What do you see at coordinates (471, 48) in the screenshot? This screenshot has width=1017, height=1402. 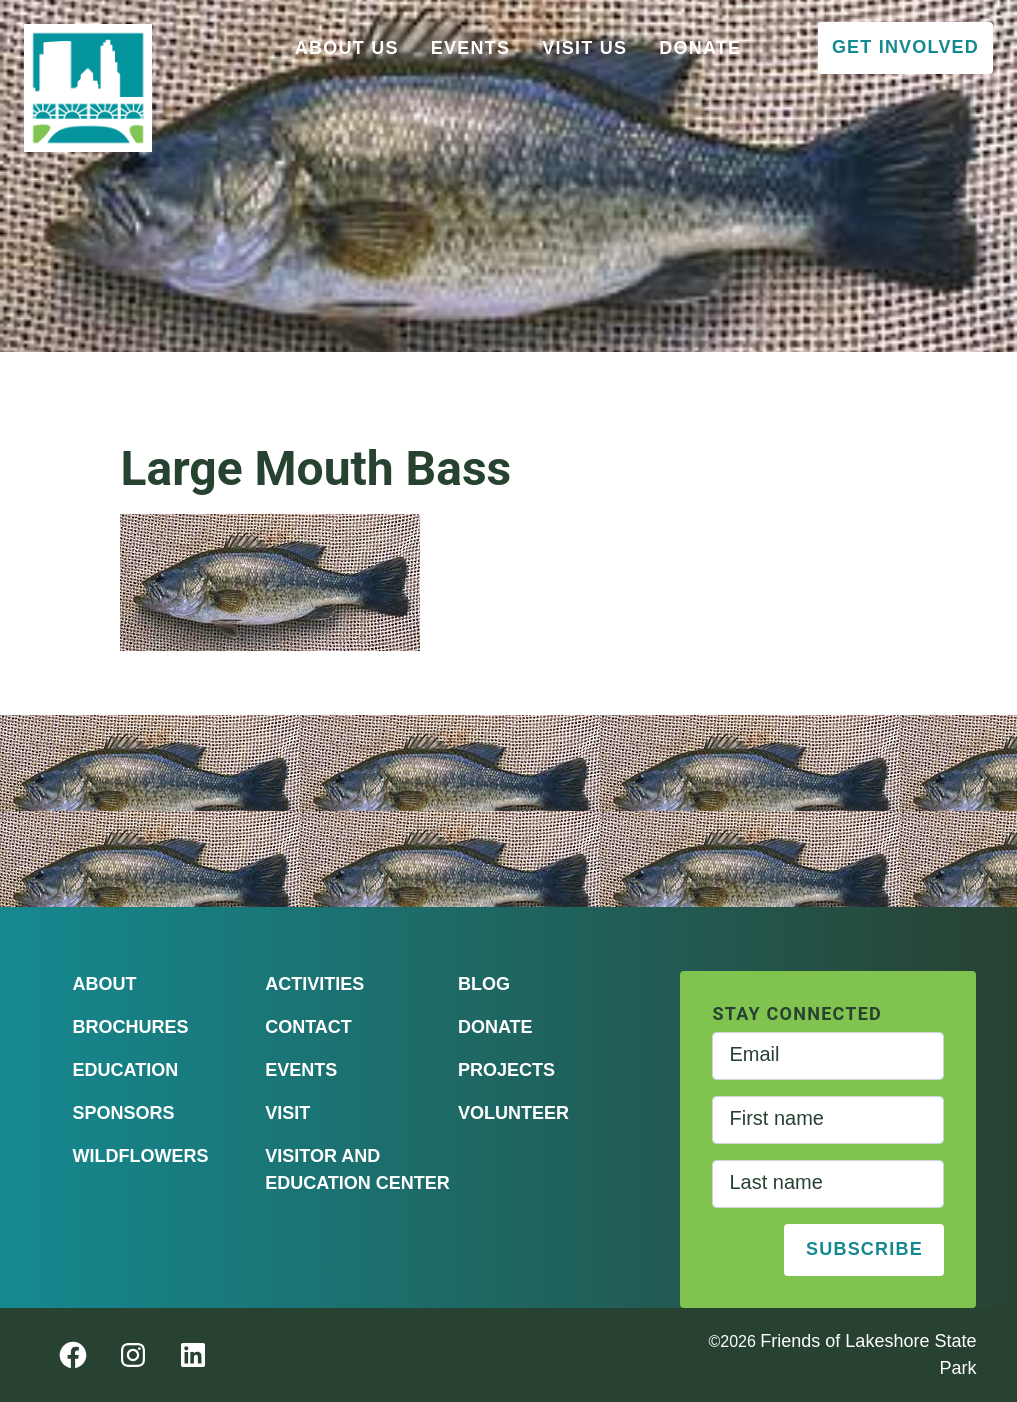 I see `Events` at bounding box center [471, 48].